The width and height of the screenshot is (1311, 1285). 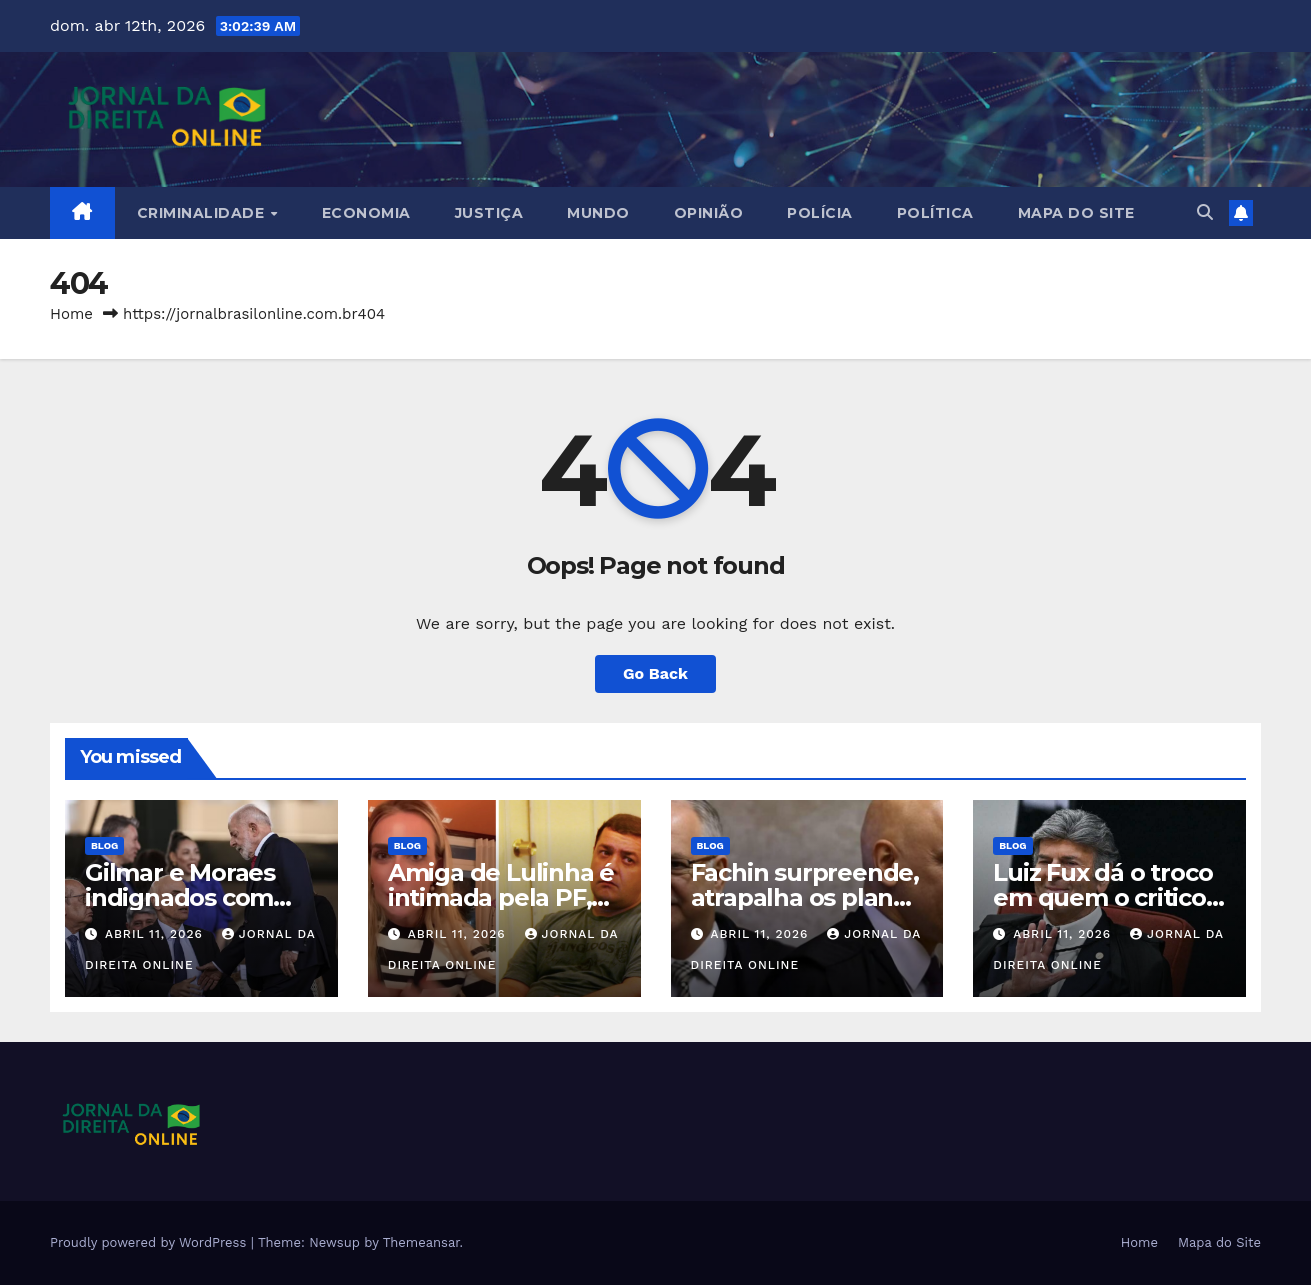 I want to click on Proudly powered by WordPress, so click(x=150, y=1242).